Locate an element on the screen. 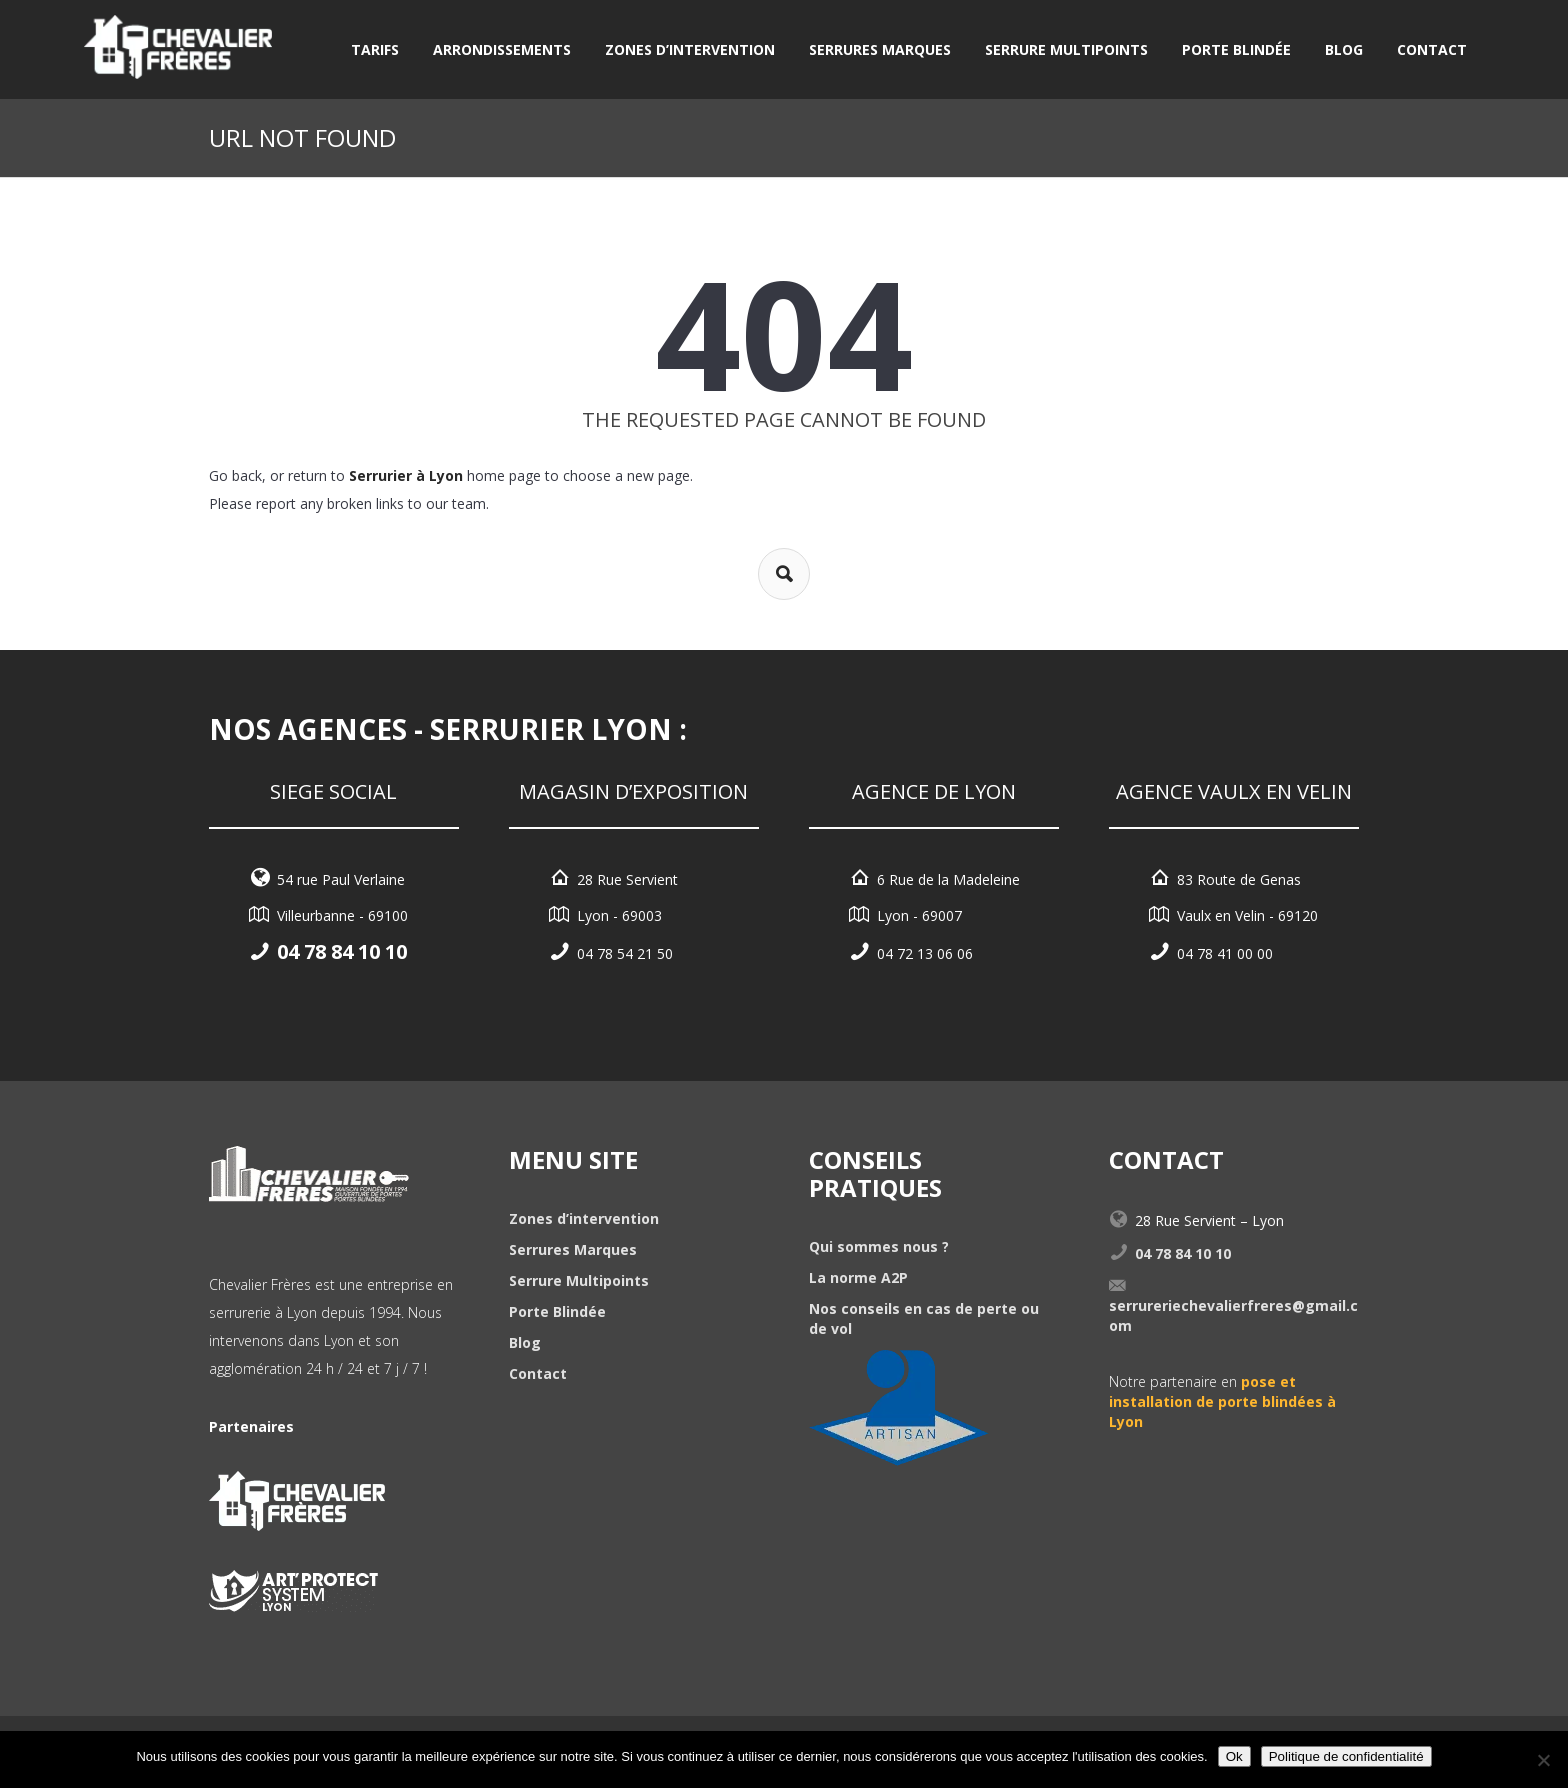 The width and height of the screenshot is (1568, 1788). Zones d’intervention is located at coordinates (690, 49).